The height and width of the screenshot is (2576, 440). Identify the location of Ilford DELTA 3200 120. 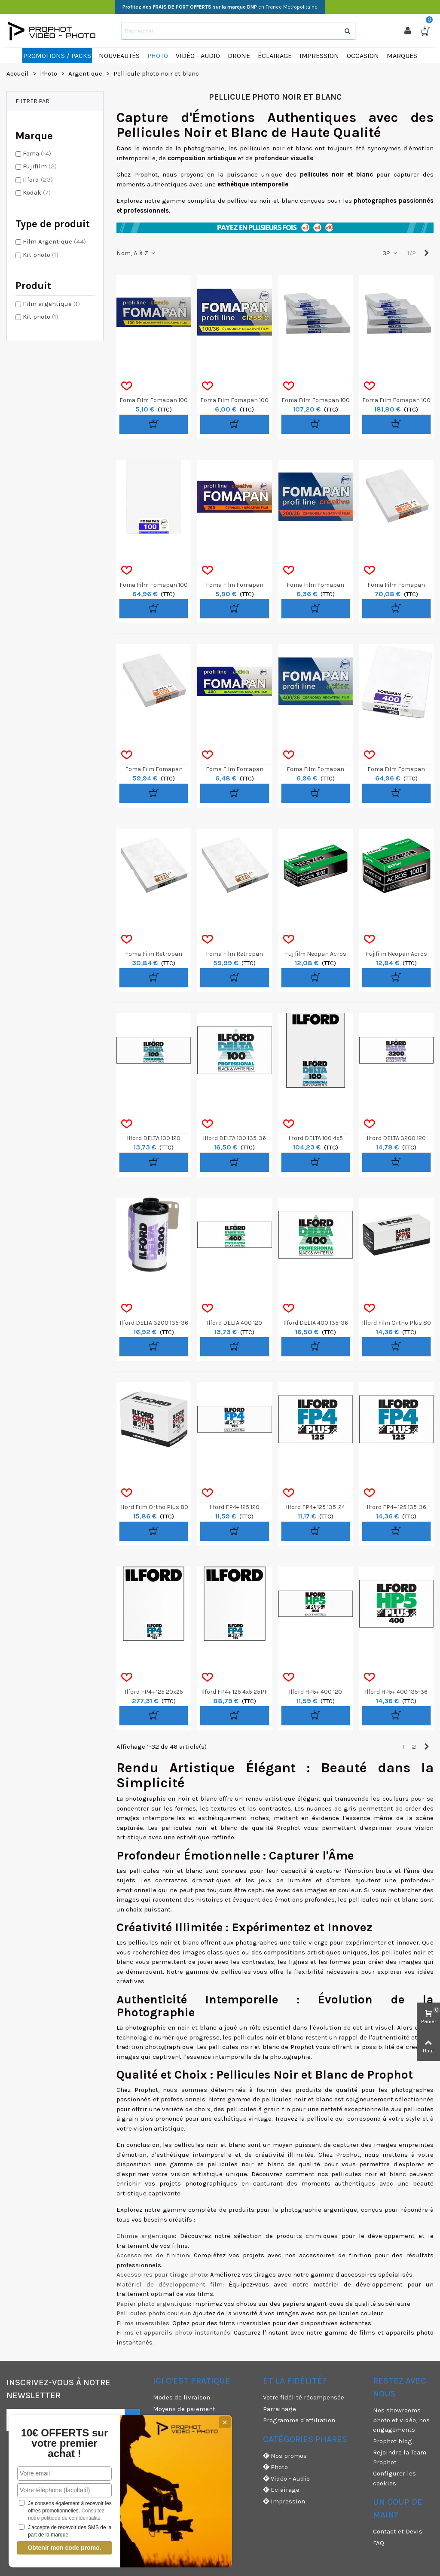
(396, 1138).